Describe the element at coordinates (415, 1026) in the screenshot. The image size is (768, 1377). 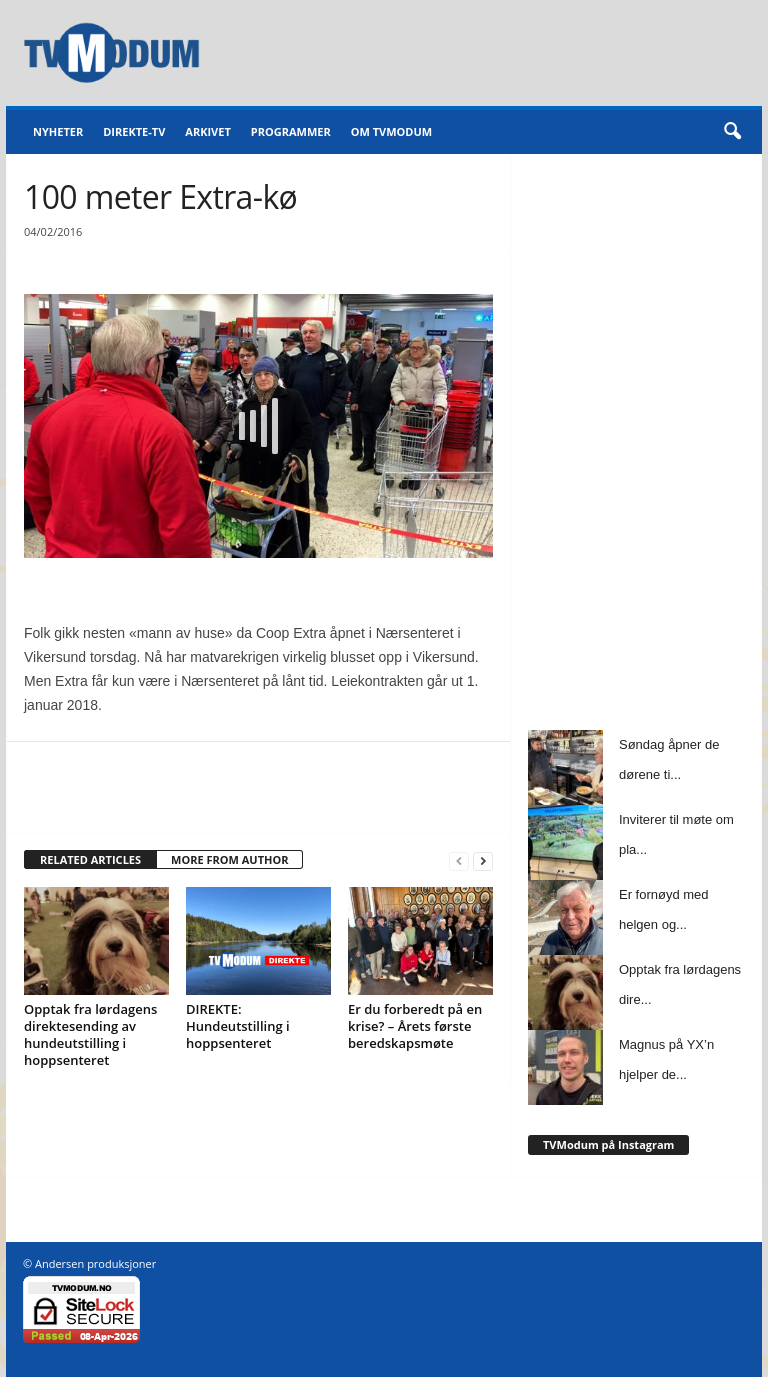
I see `Er du forberedt på en krise? – Årets første beredskapsmøte` at that location.